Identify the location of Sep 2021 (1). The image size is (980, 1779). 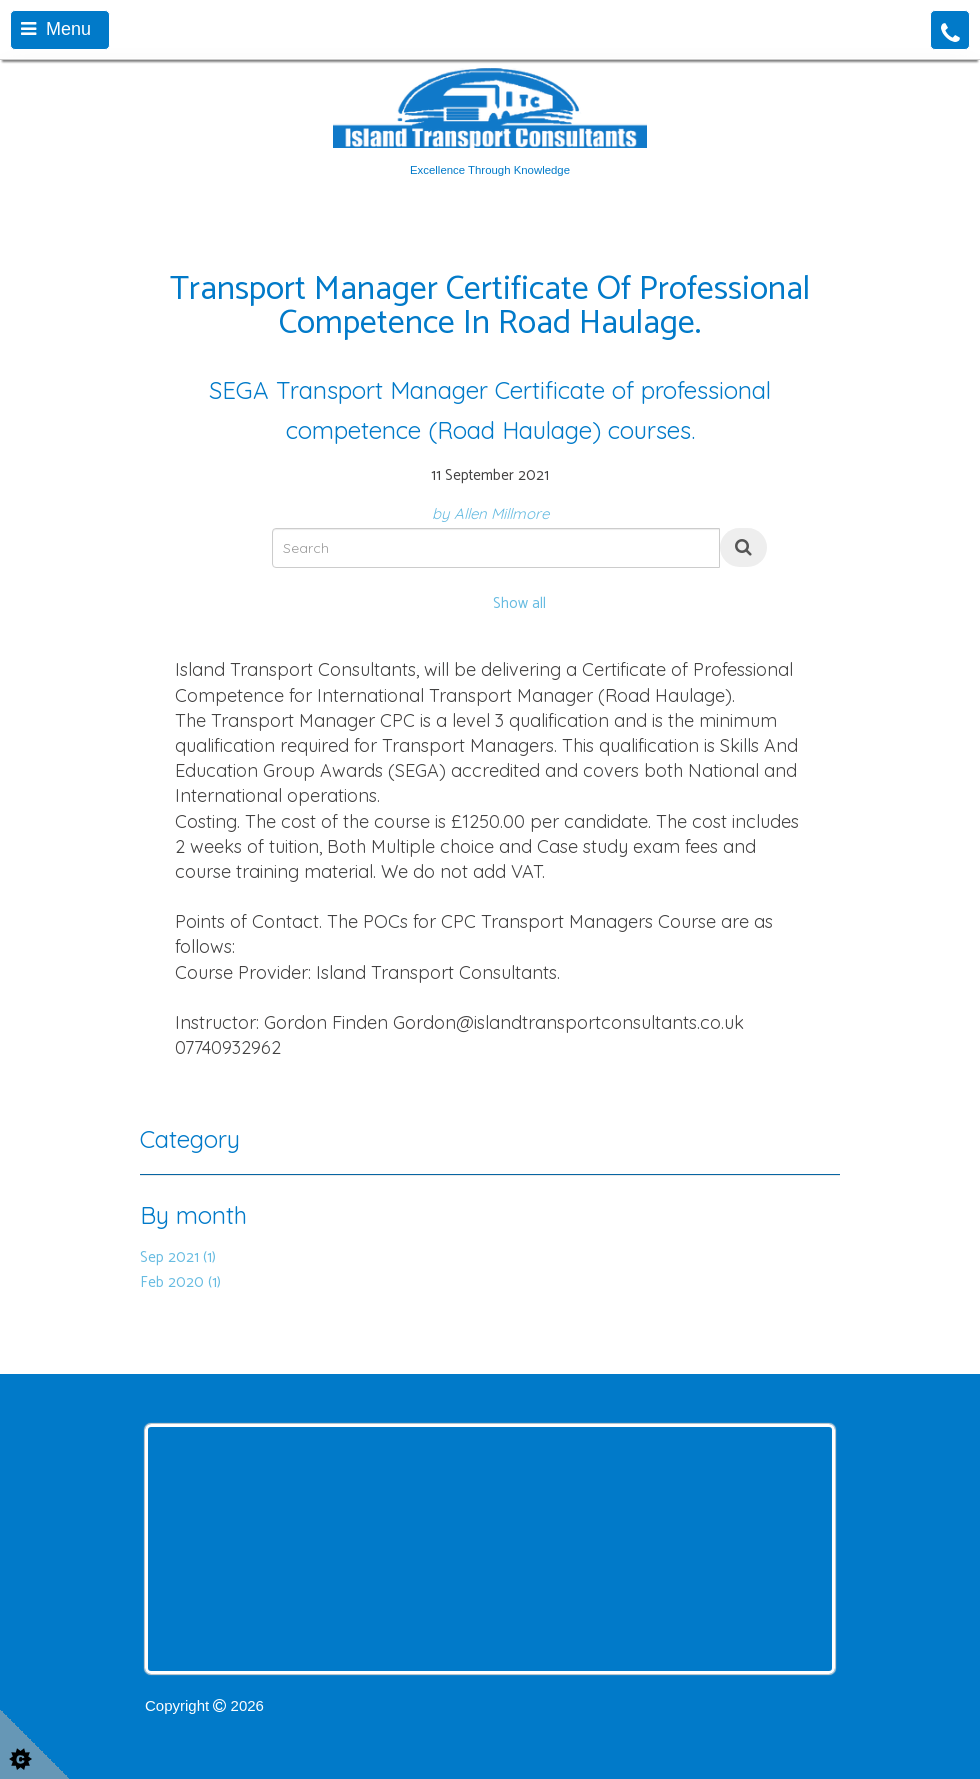
(178, 1257).